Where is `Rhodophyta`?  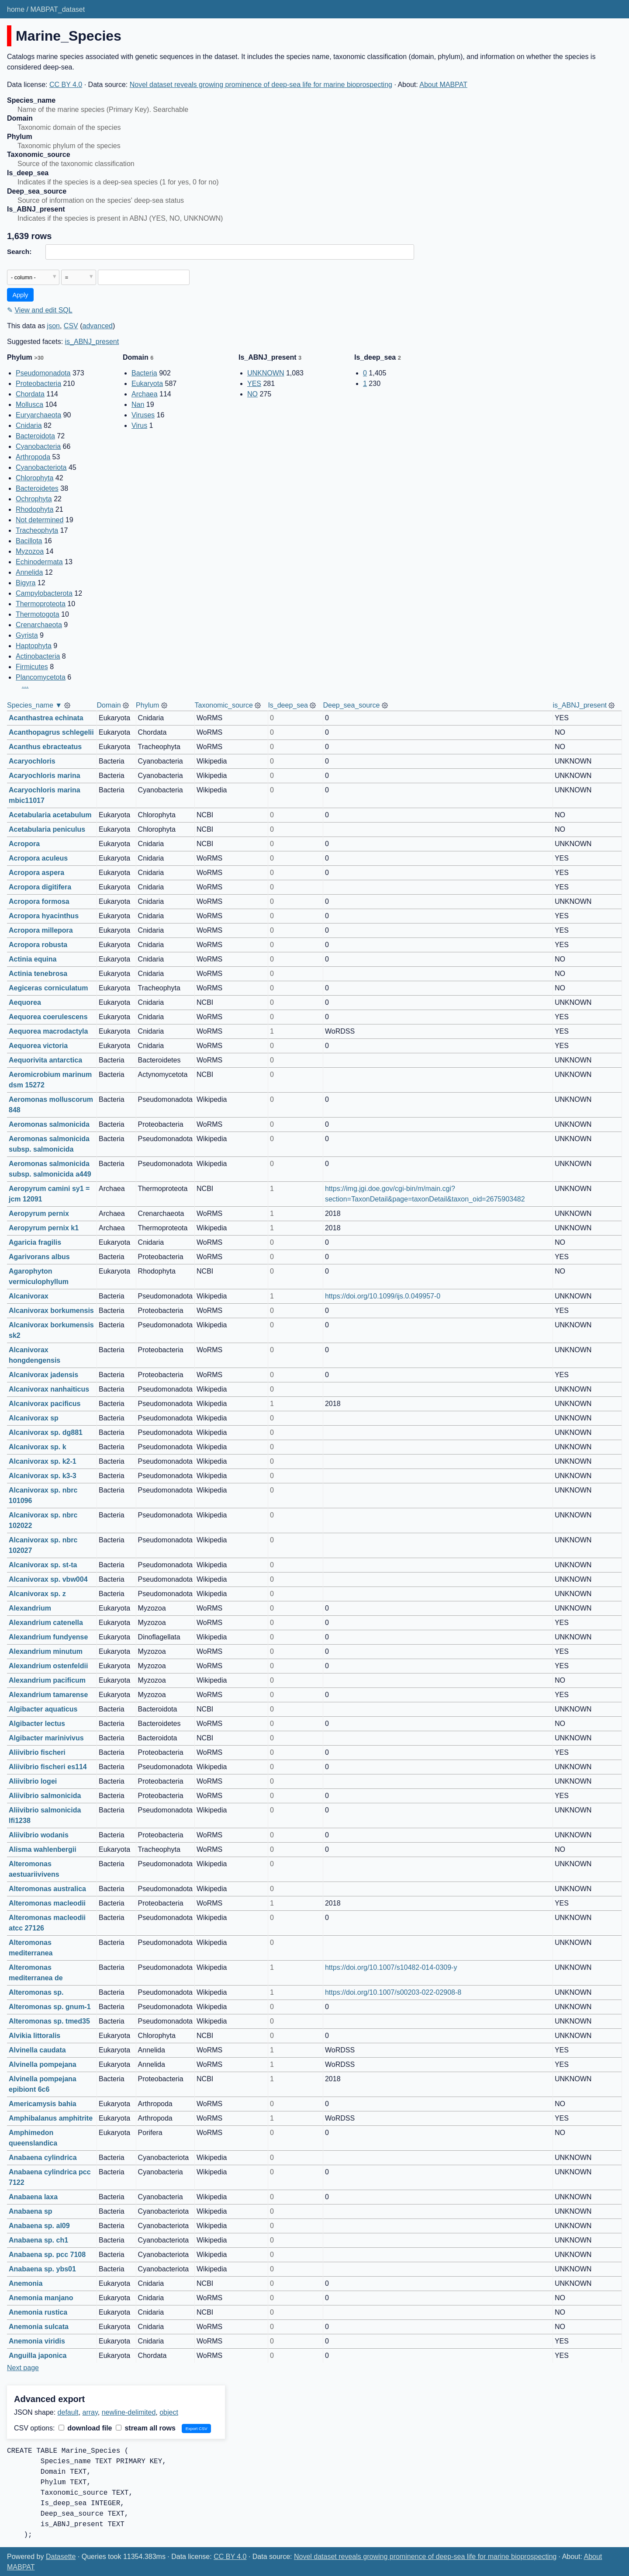 Rhodophyta is located at coordinates (34, 509).